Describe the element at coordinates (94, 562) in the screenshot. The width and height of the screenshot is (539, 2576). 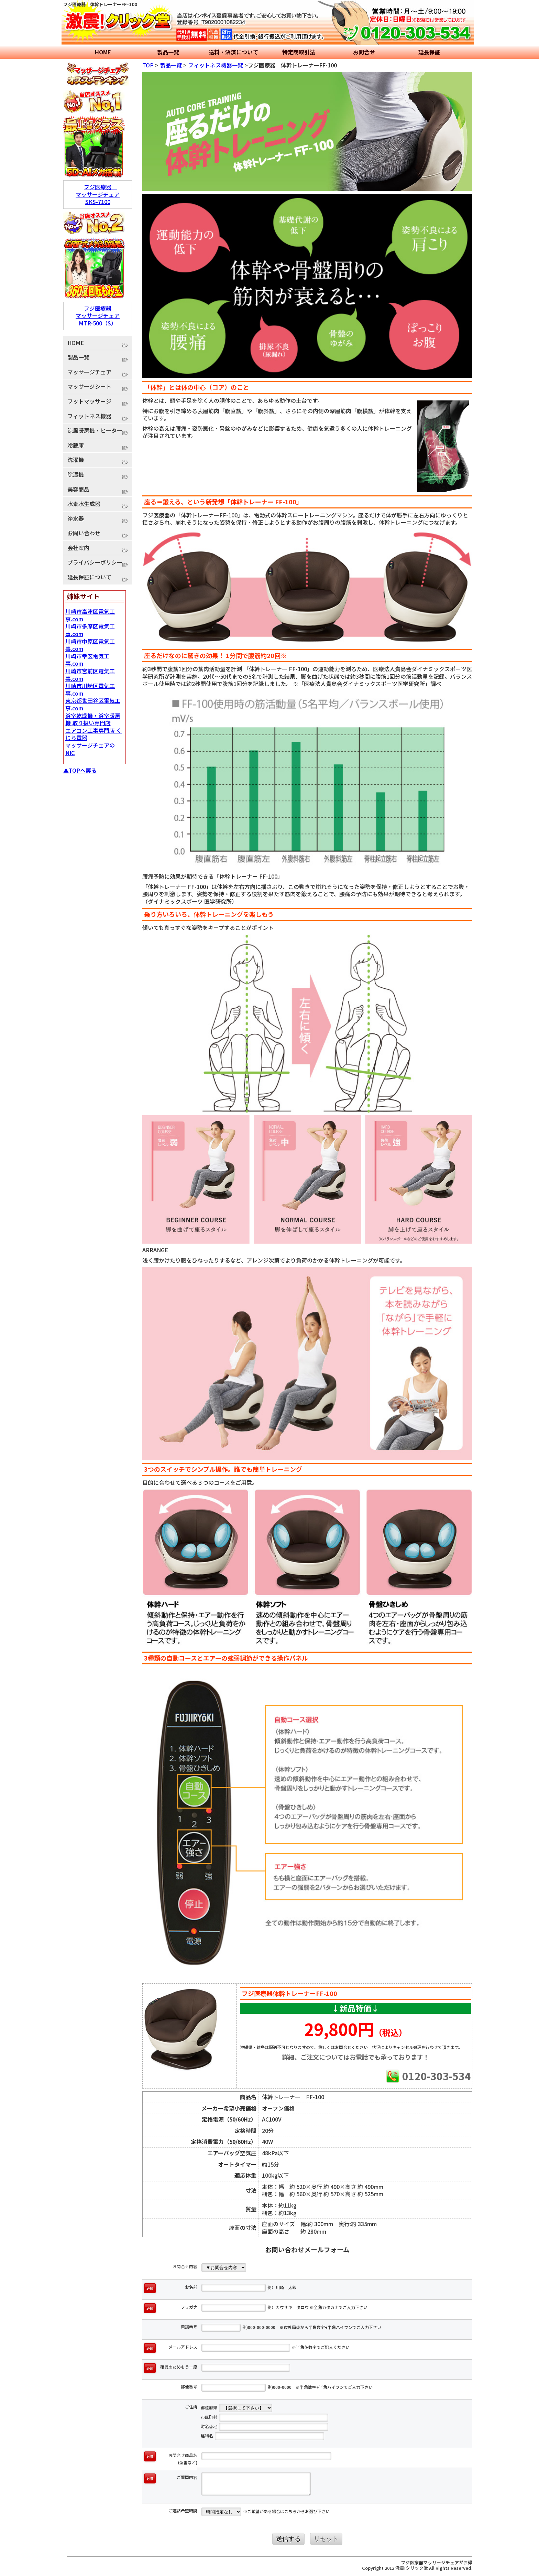
I see `プライバシーポリシー` at that location.